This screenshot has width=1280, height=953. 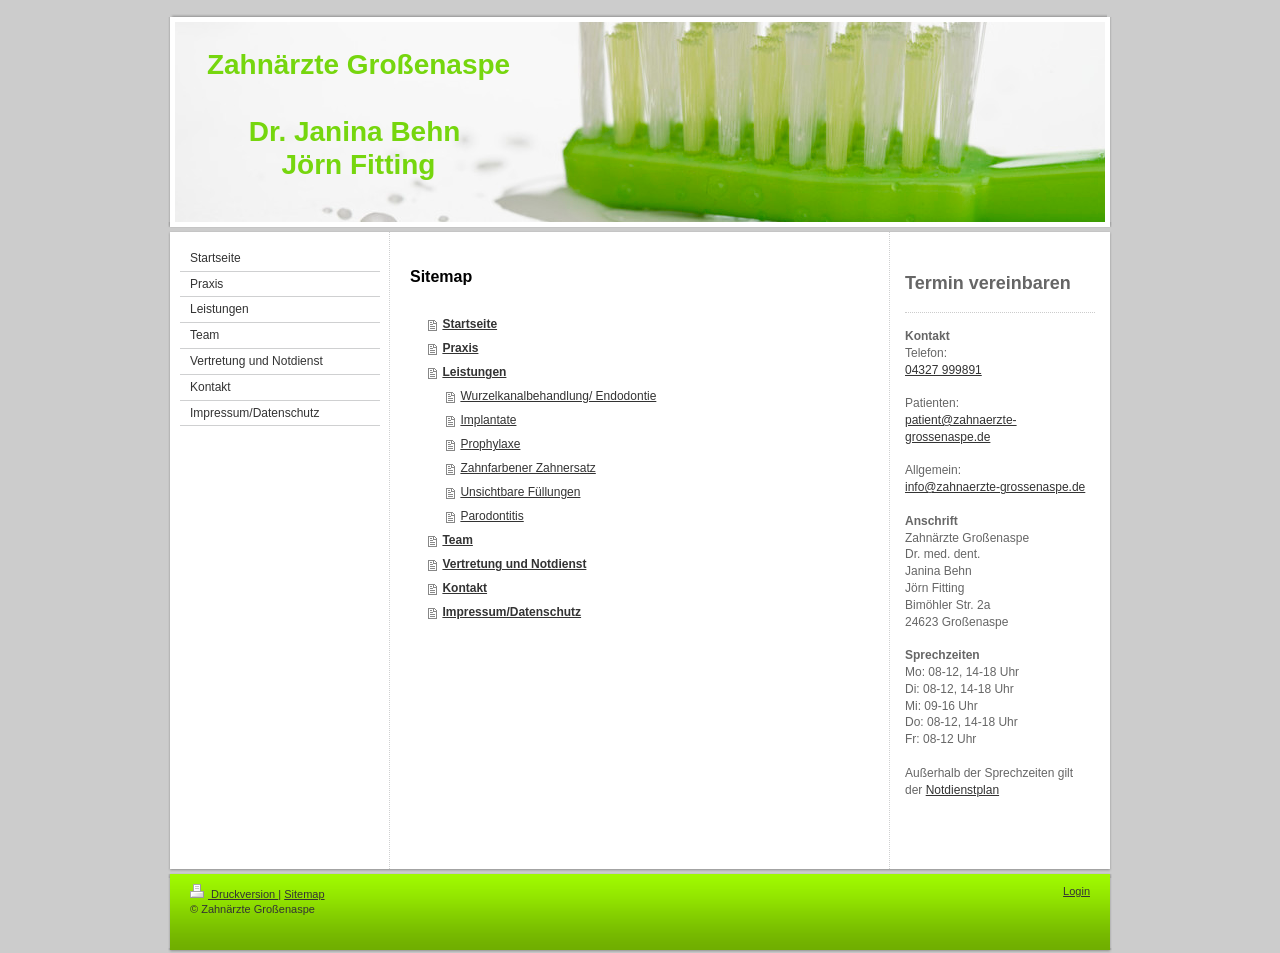 What do you see at coordinates (304, 894) in the screenshot?
I see `Sitemap` at bounding box center [304, 894].